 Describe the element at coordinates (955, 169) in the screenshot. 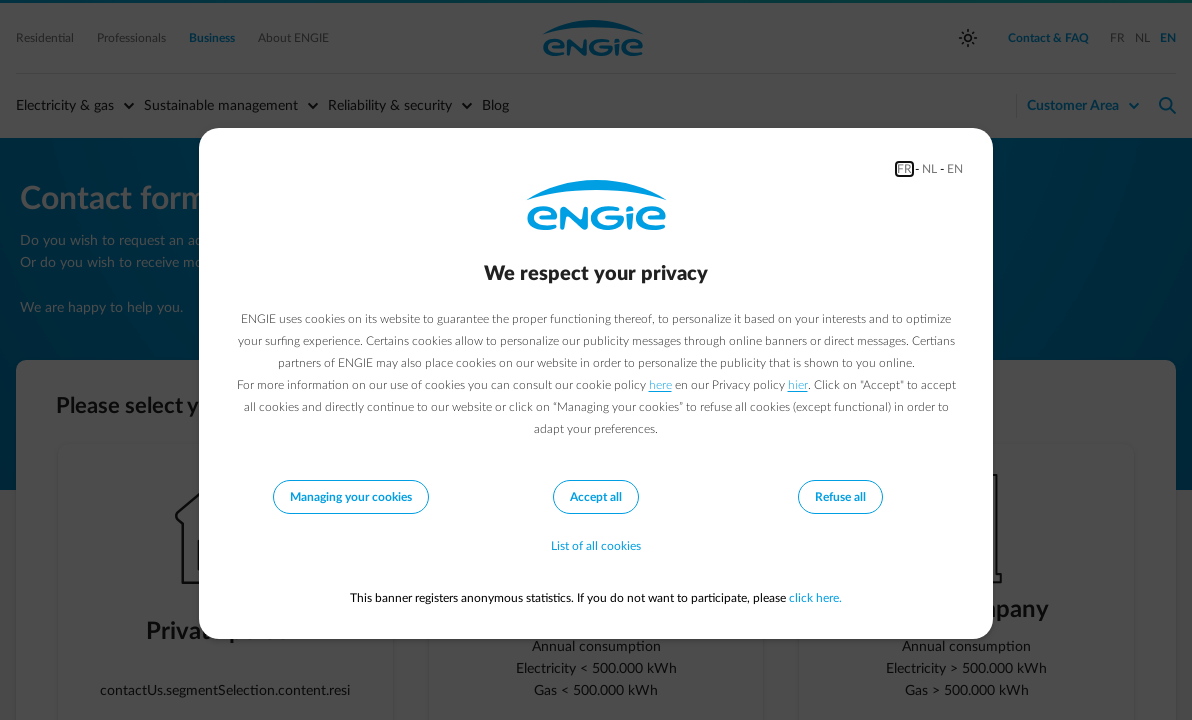

I see `EN` at that location.